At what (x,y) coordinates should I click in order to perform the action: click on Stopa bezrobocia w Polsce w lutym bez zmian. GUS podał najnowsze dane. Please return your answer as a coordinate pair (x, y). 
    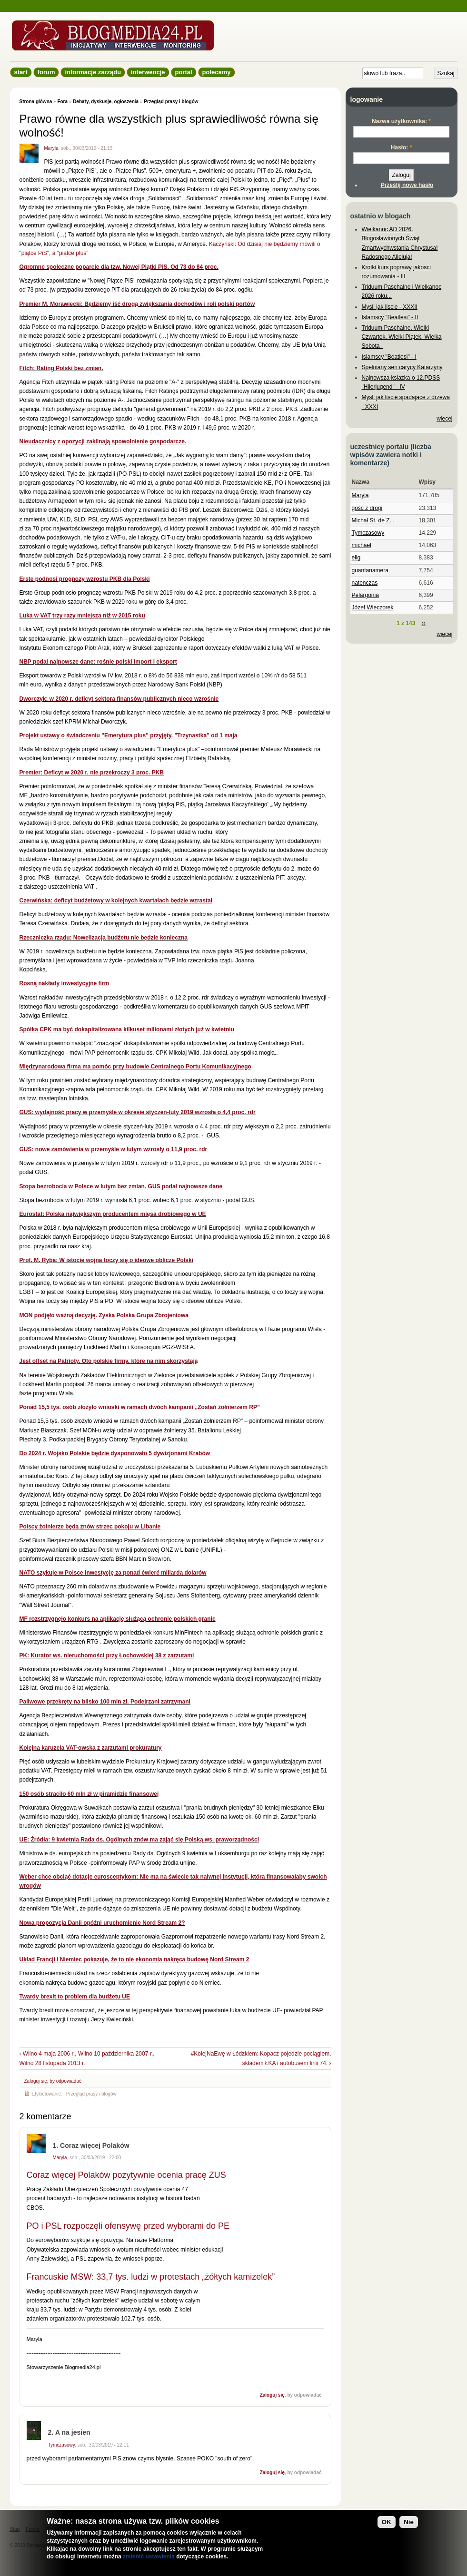
    Looking at the image, I should click on (121, 1186).